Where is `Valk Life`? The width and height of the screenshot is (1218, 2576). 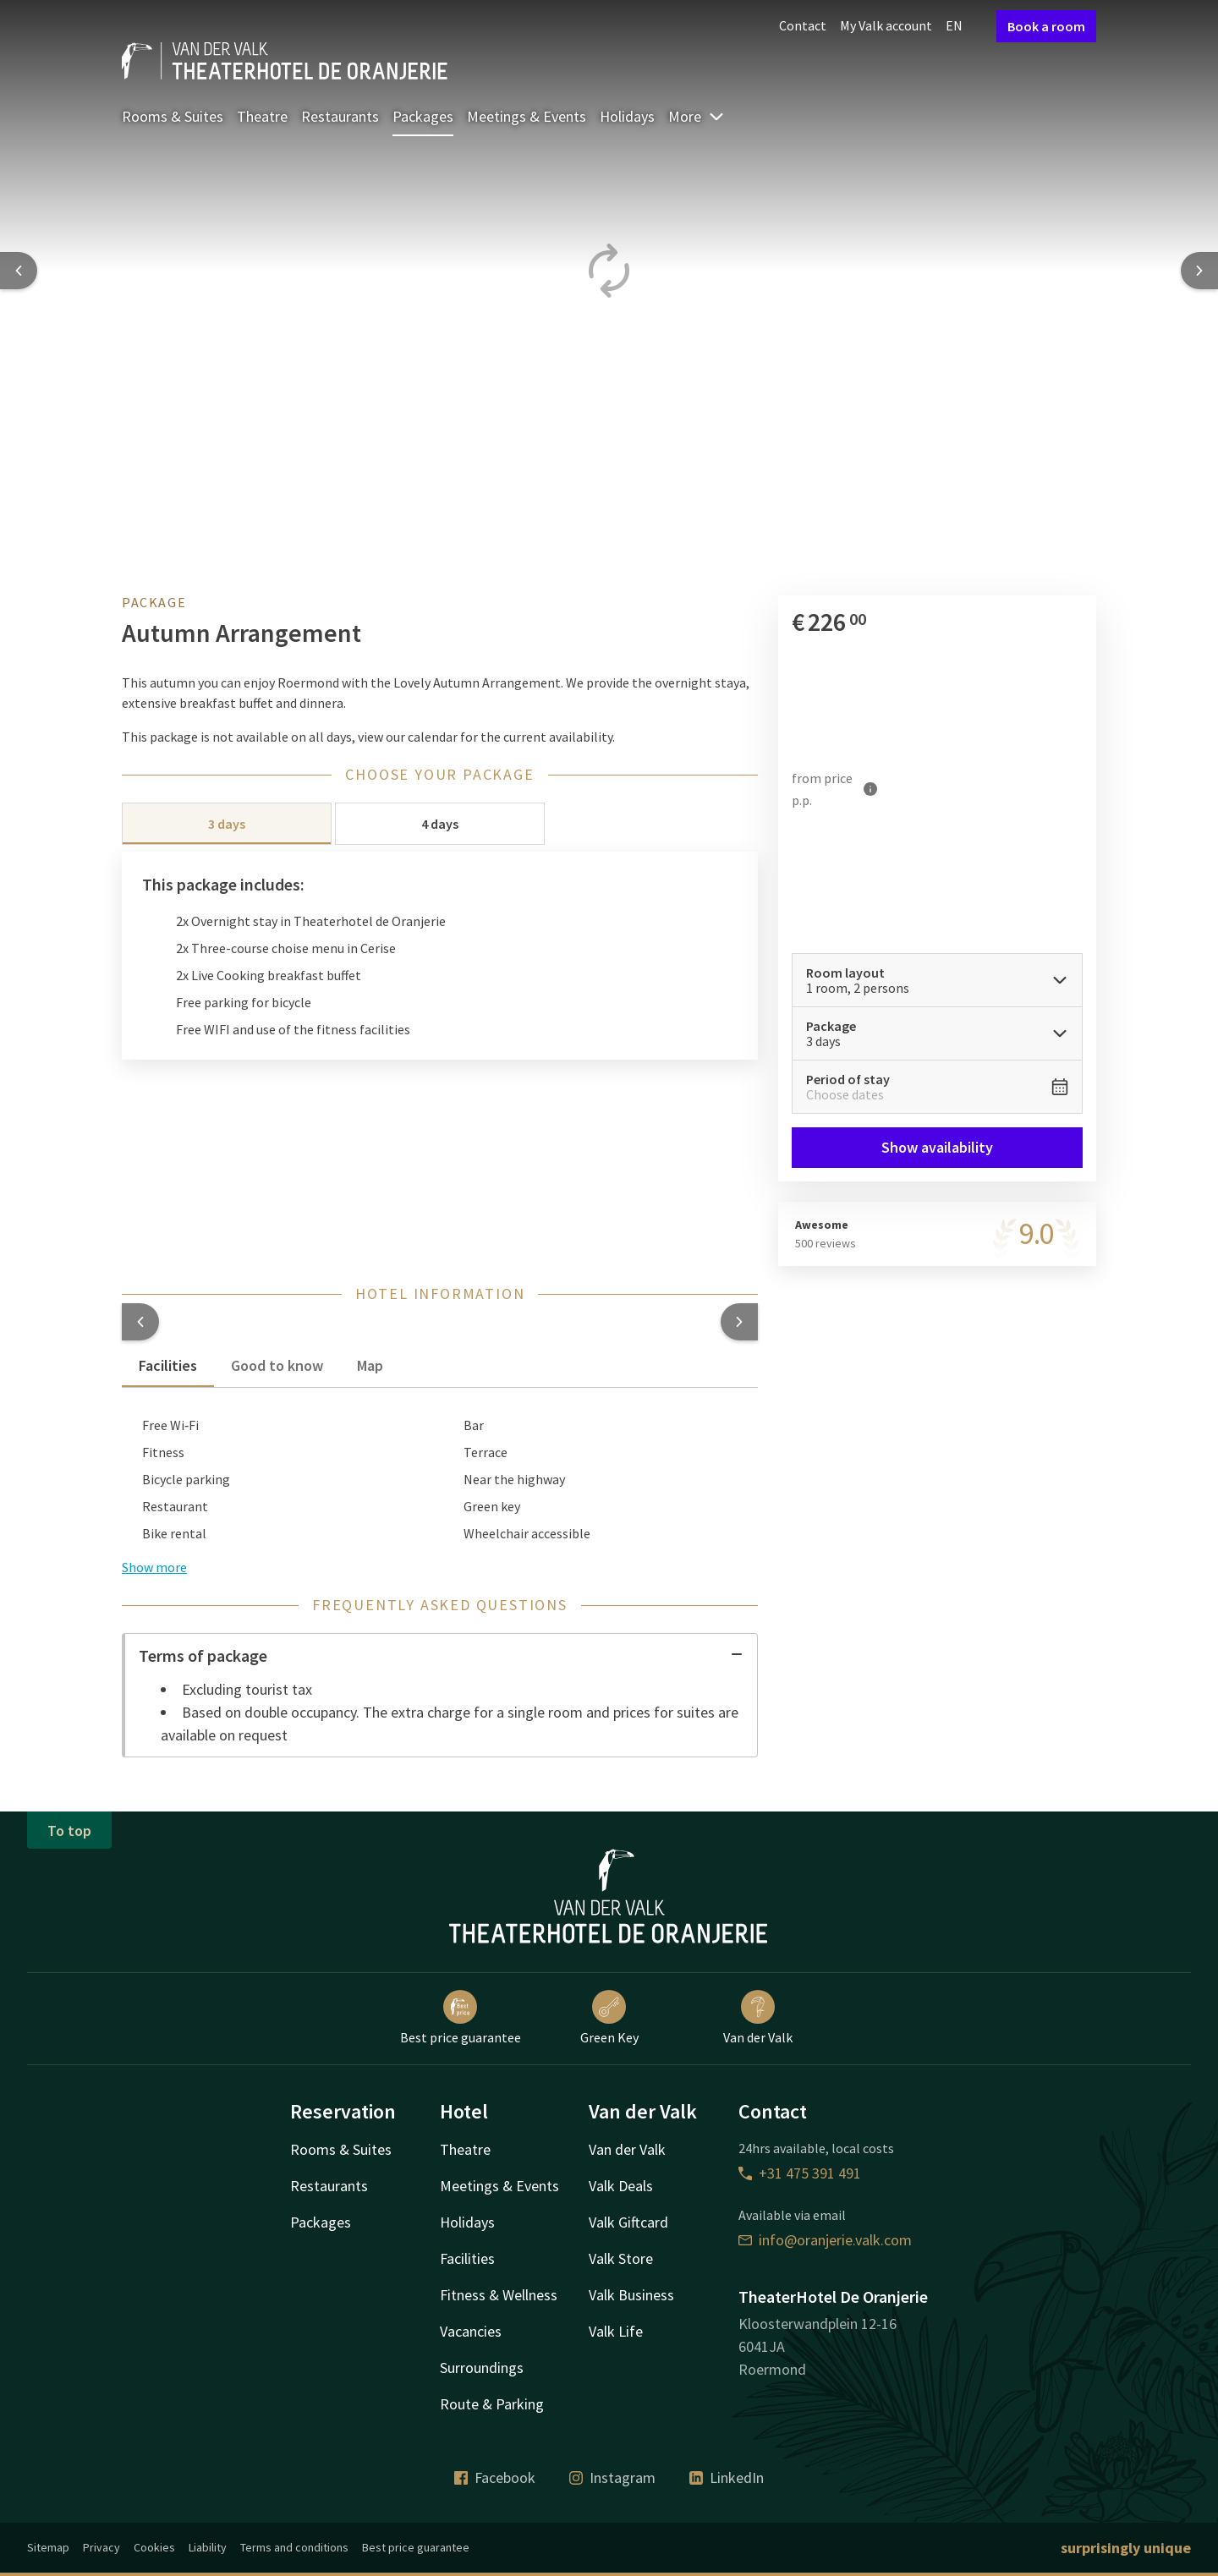 Valk Life is located at coordinates (616, 2331).